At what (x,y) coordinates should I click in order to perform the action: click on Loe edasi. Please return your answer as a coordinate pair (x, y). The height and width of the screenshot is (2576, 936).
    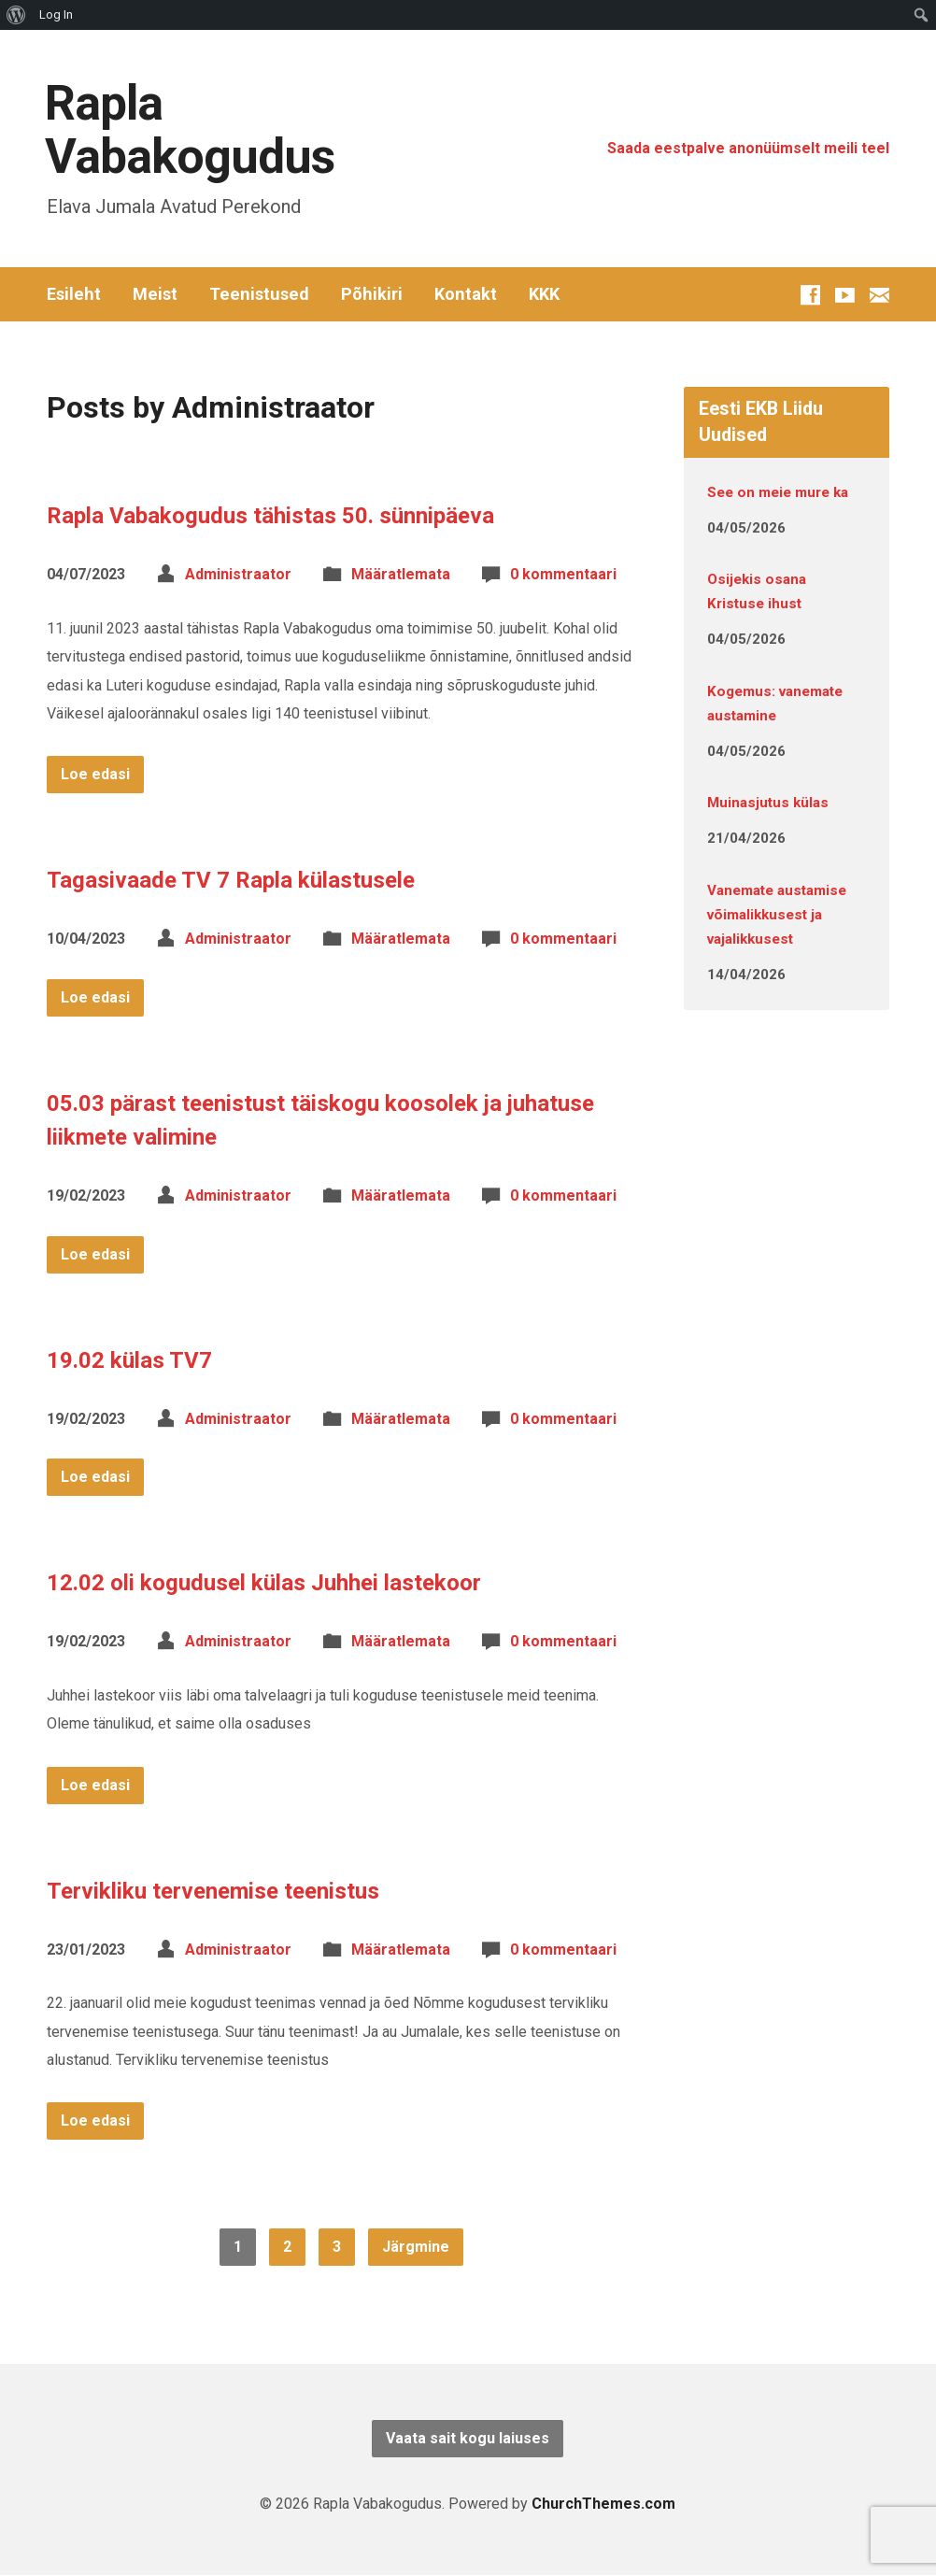
    Looking at the image, I should click on (95, 774).